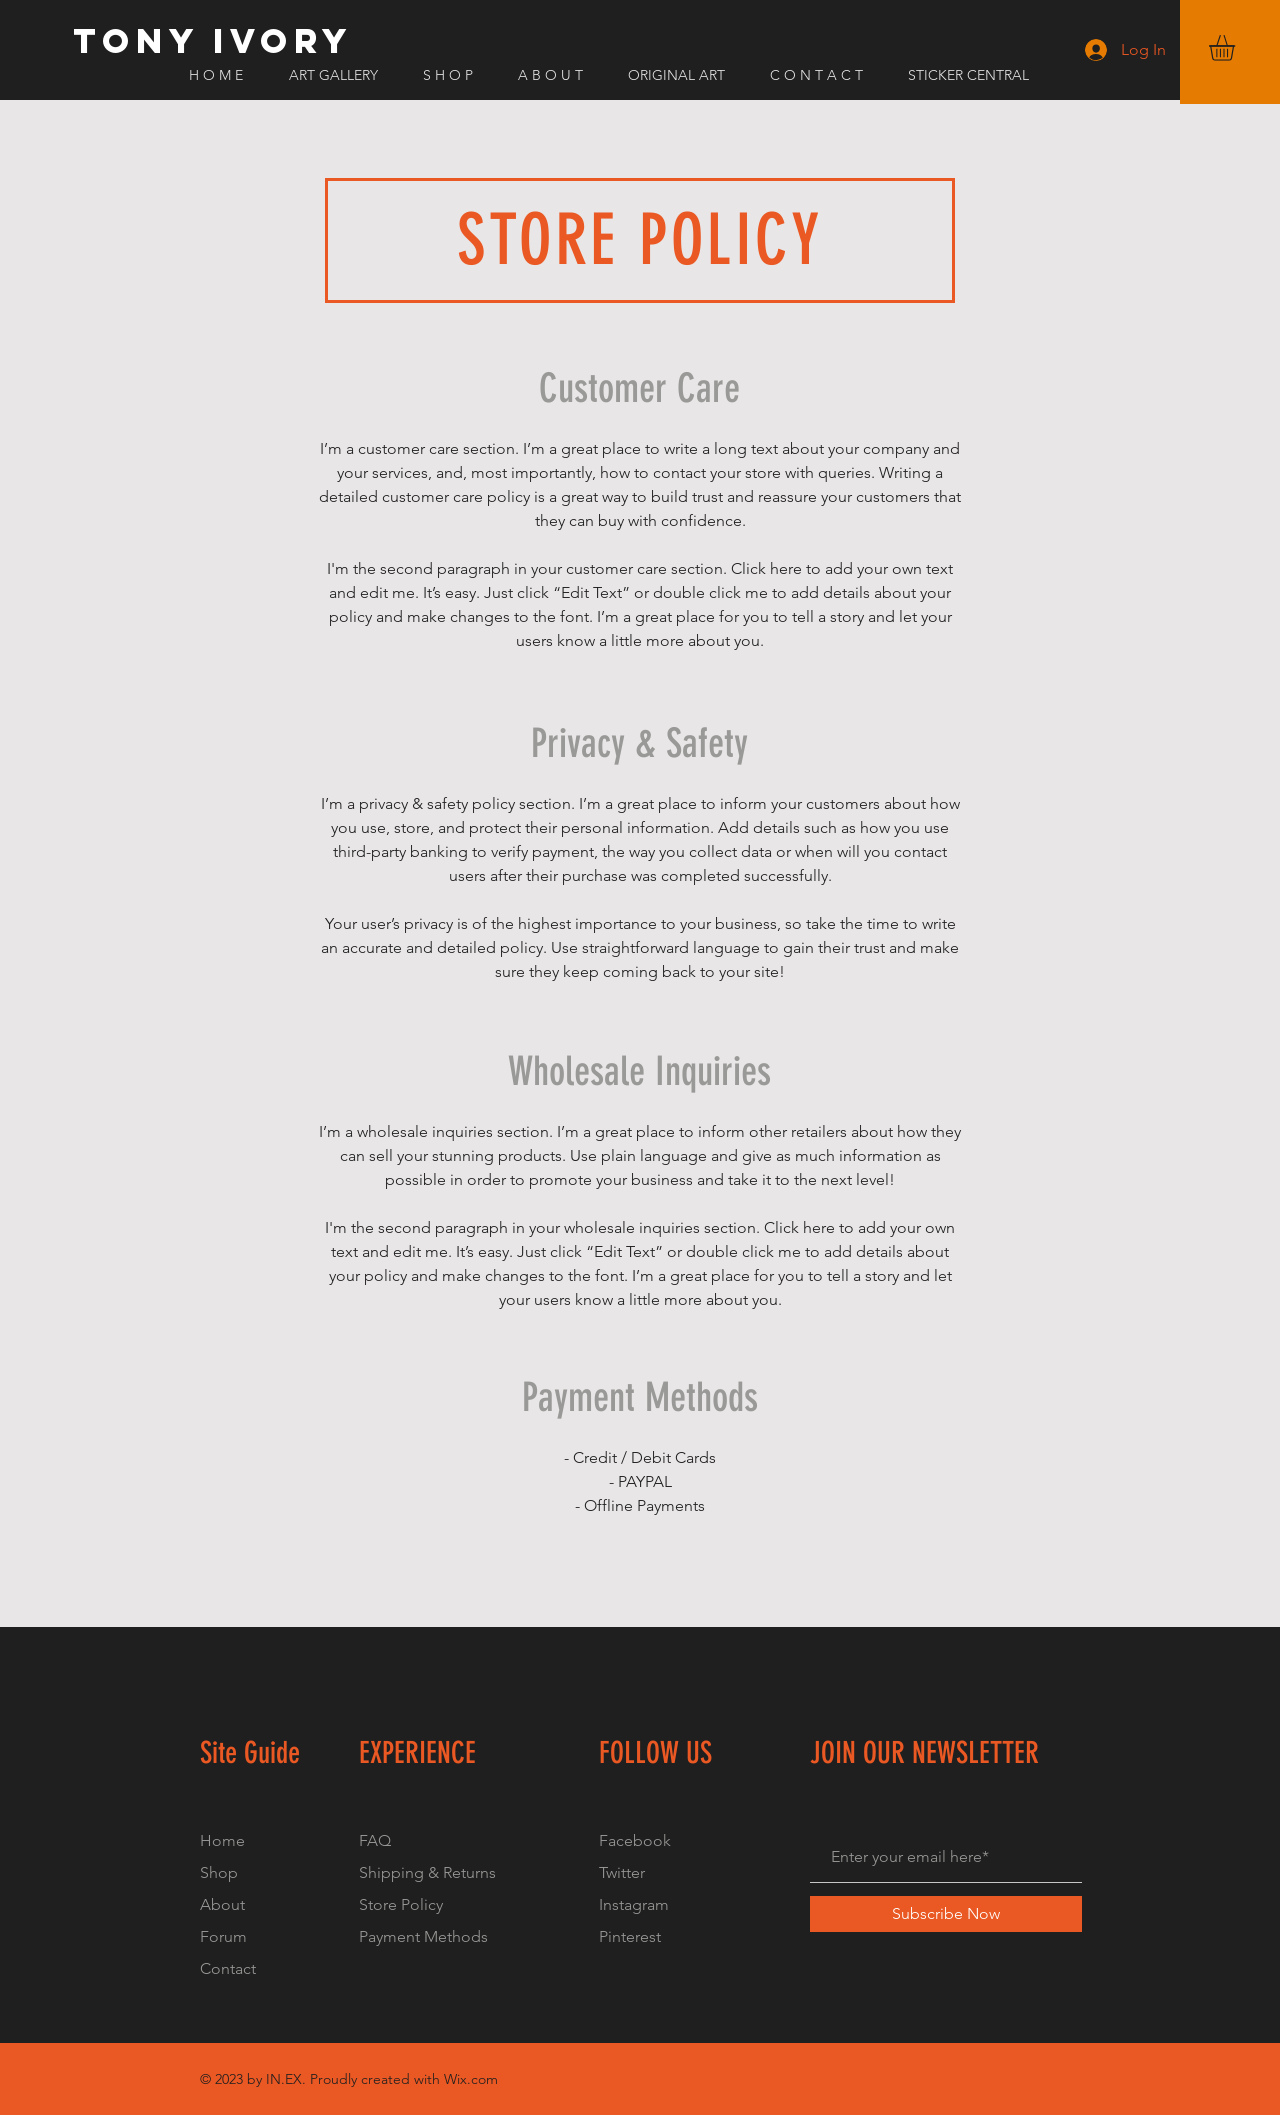  Describe the element at coordinates (946, 1914) in the screenshot. I see `[Subscribe Now]` at that location.